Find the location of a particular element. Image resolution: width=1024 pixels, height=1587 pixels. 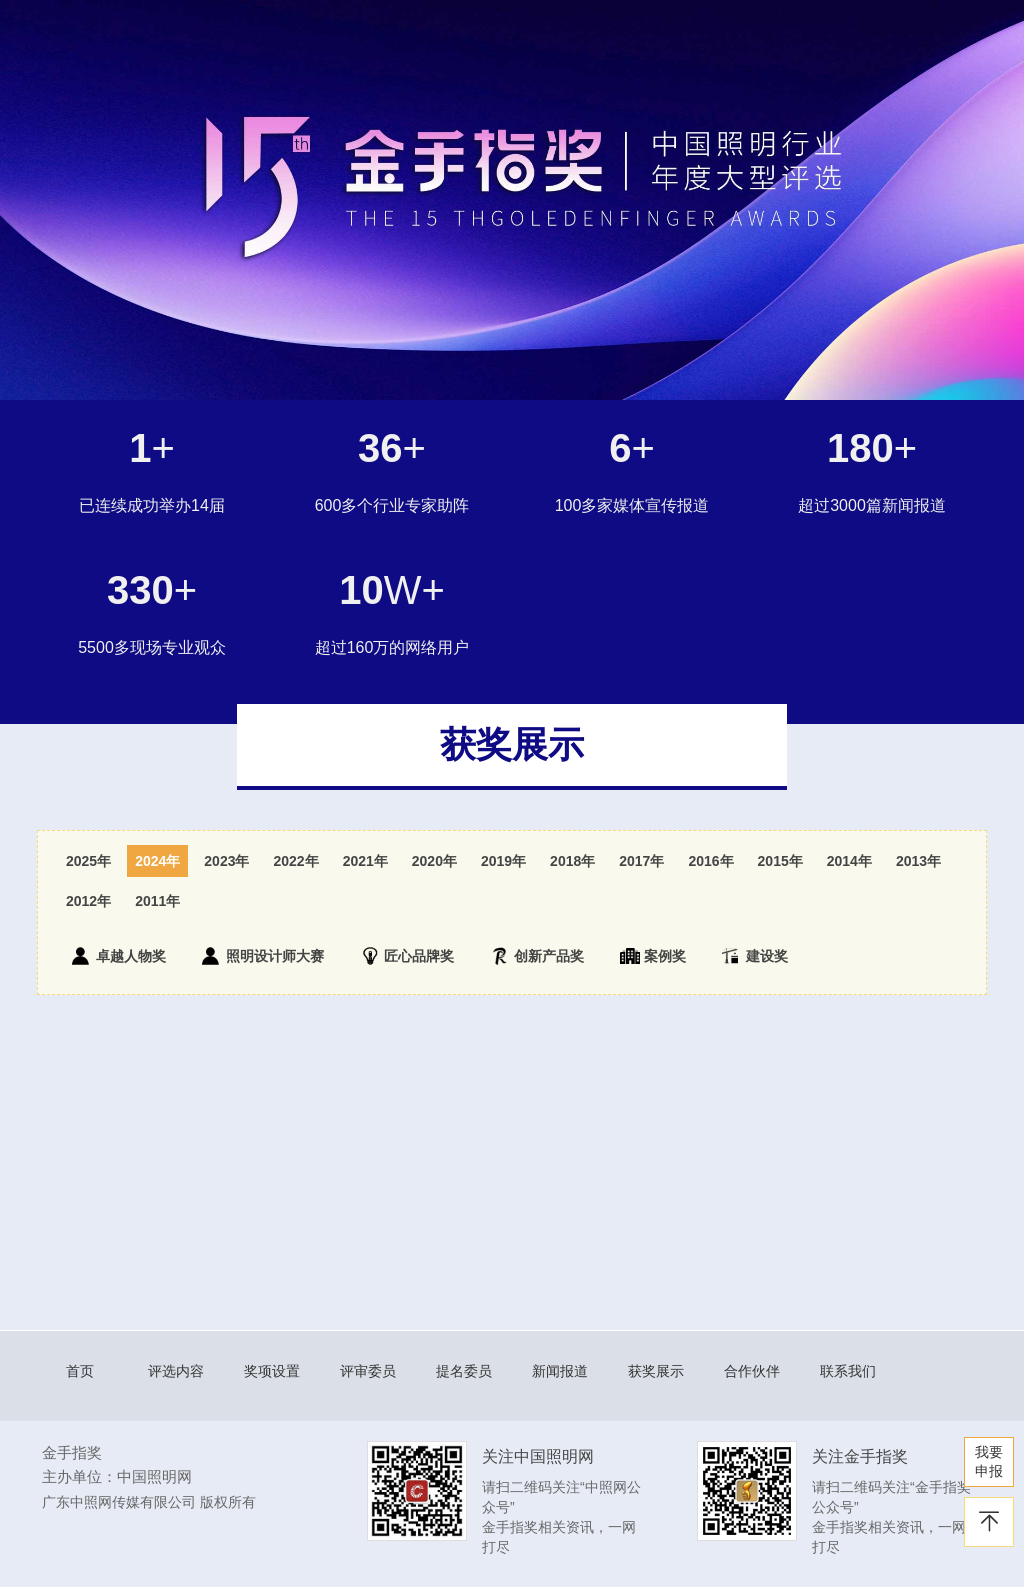

评选内容 is located at coordinates (176, 1371).